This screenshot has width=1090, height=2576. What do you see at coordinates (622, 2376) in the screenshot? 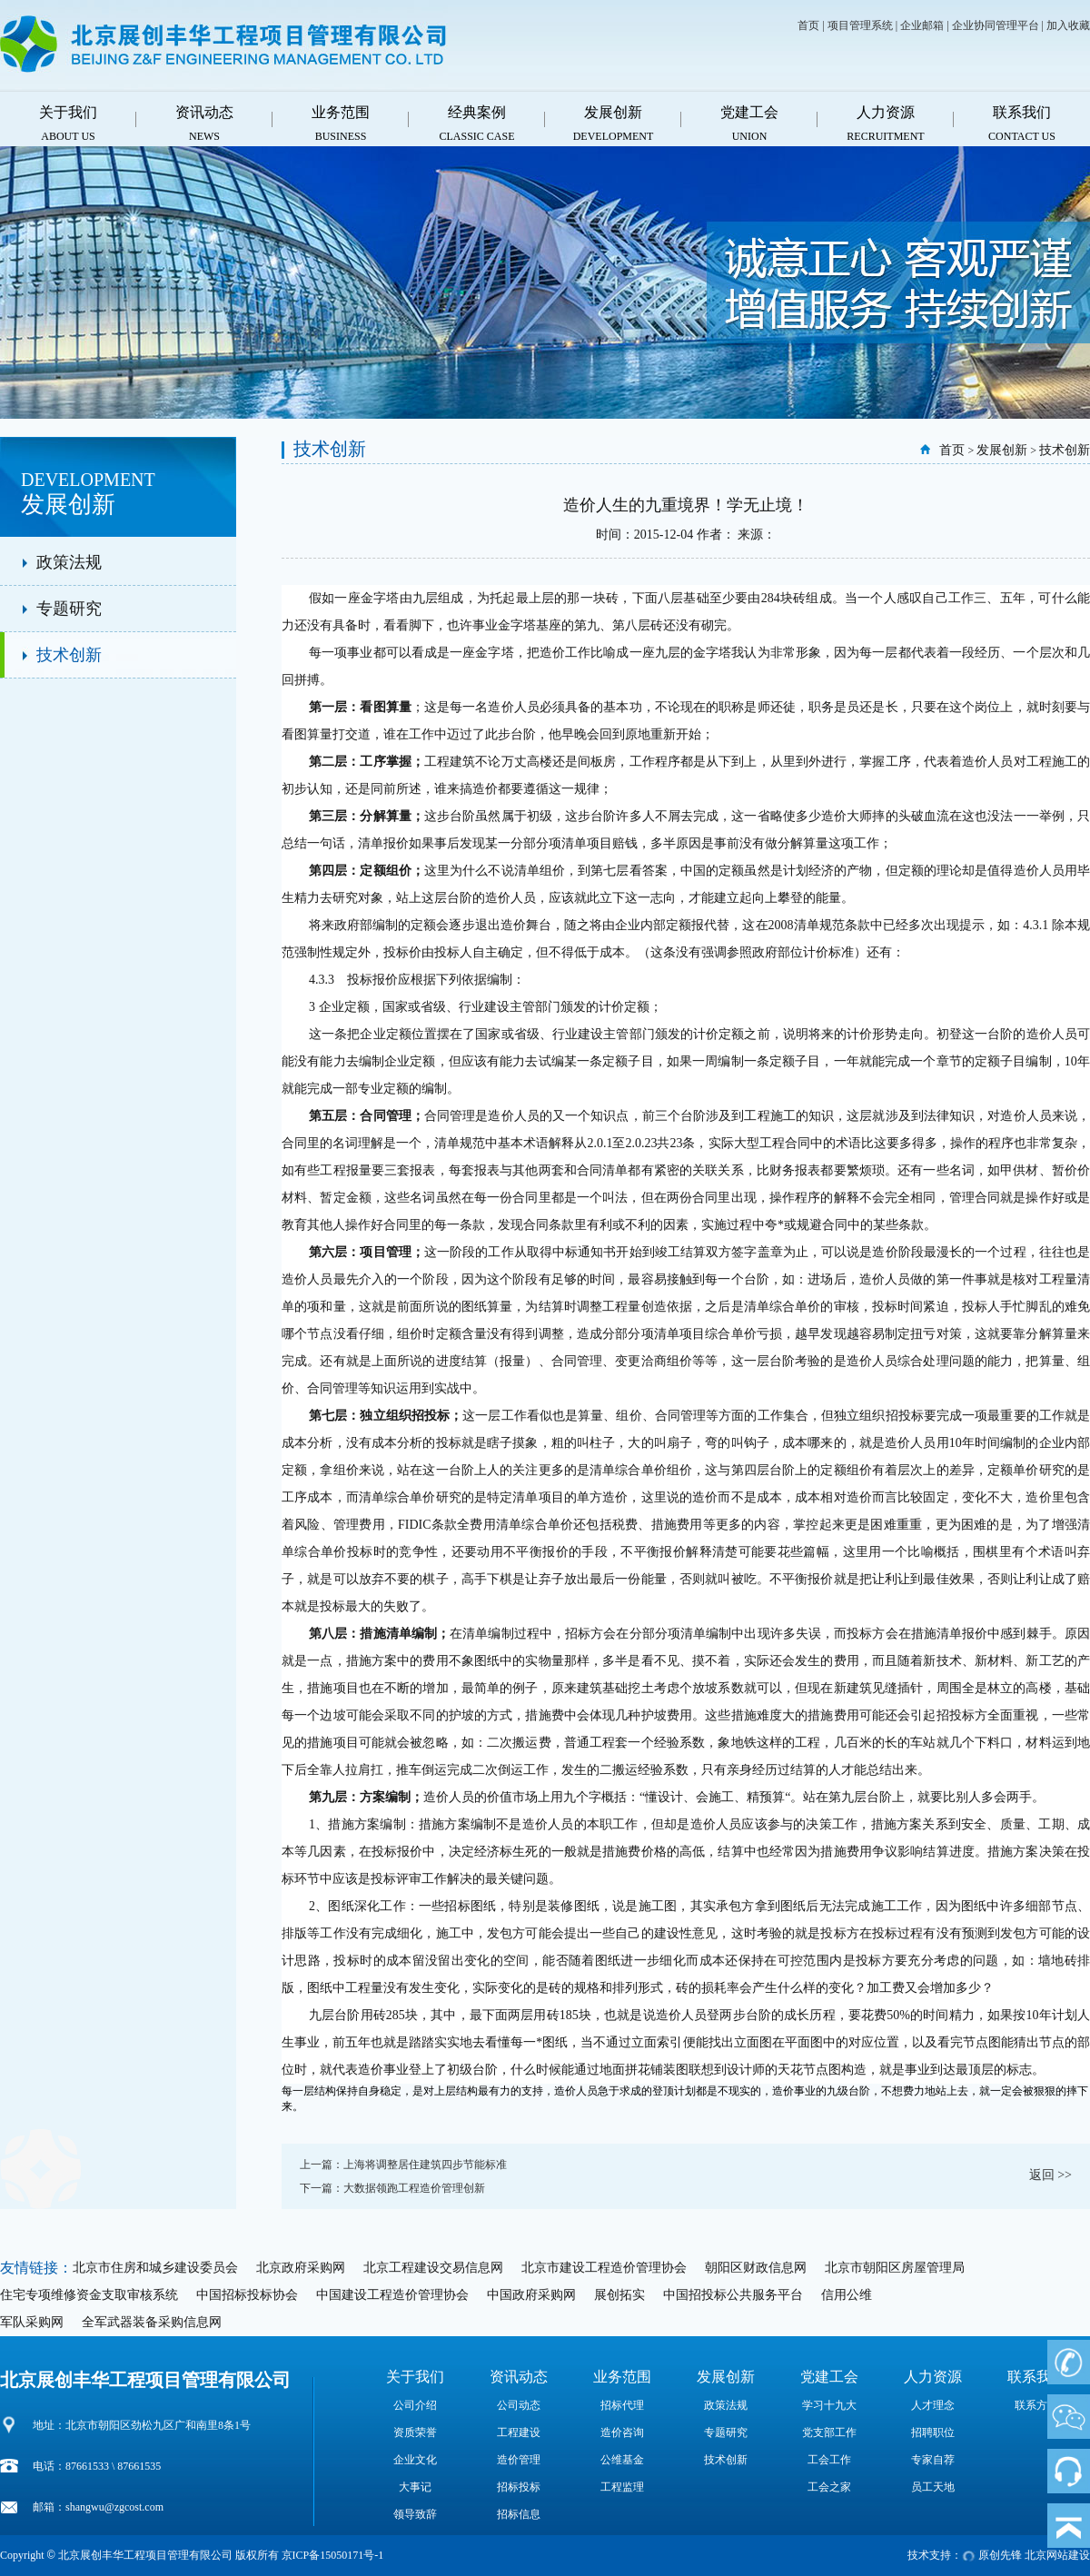
I see `业务范围` at bounding box center [622, 2376].